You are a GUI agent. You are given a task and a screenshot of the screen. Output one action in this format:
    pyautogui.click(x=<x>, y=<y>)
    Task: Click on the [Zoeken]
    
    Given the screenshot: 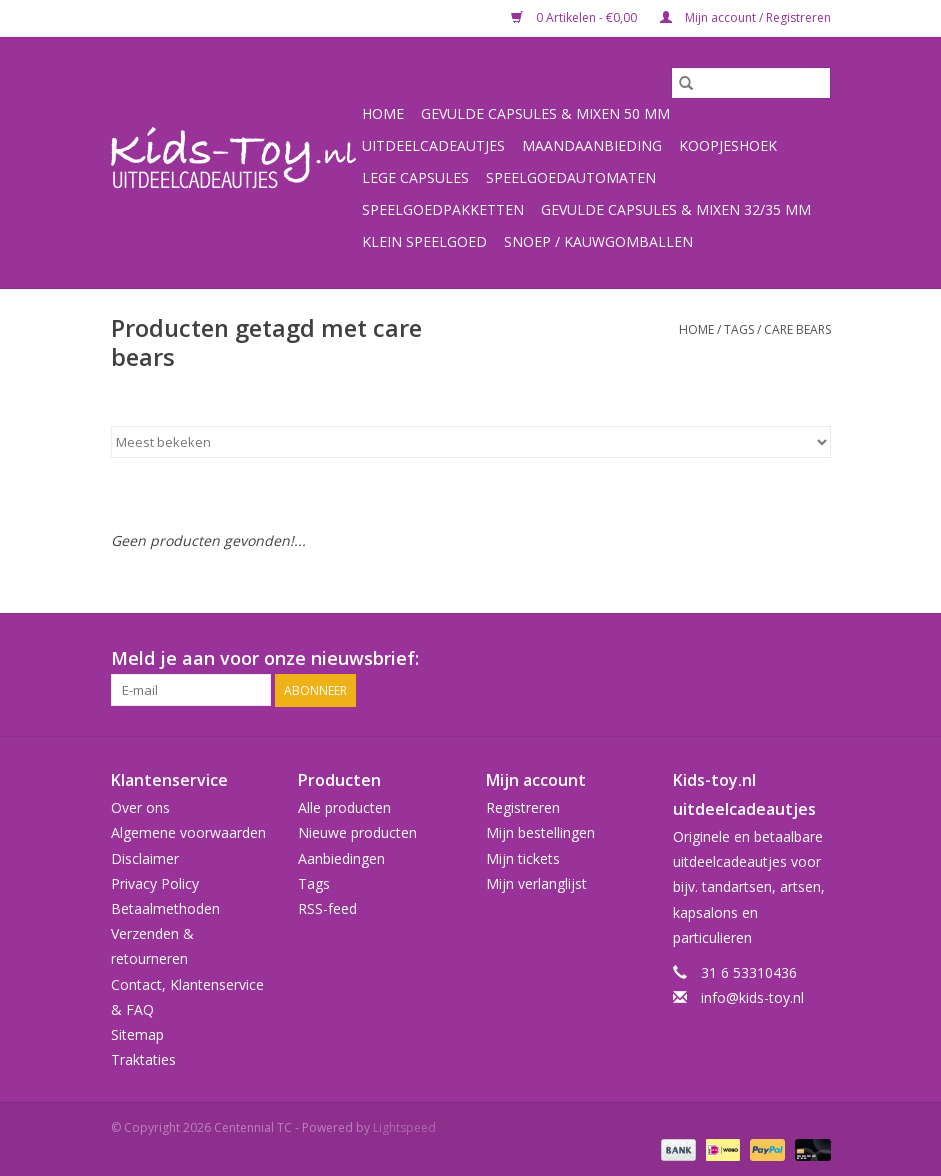 What is the action you would take?
    pyautogui.click(x=751, y=83)
    